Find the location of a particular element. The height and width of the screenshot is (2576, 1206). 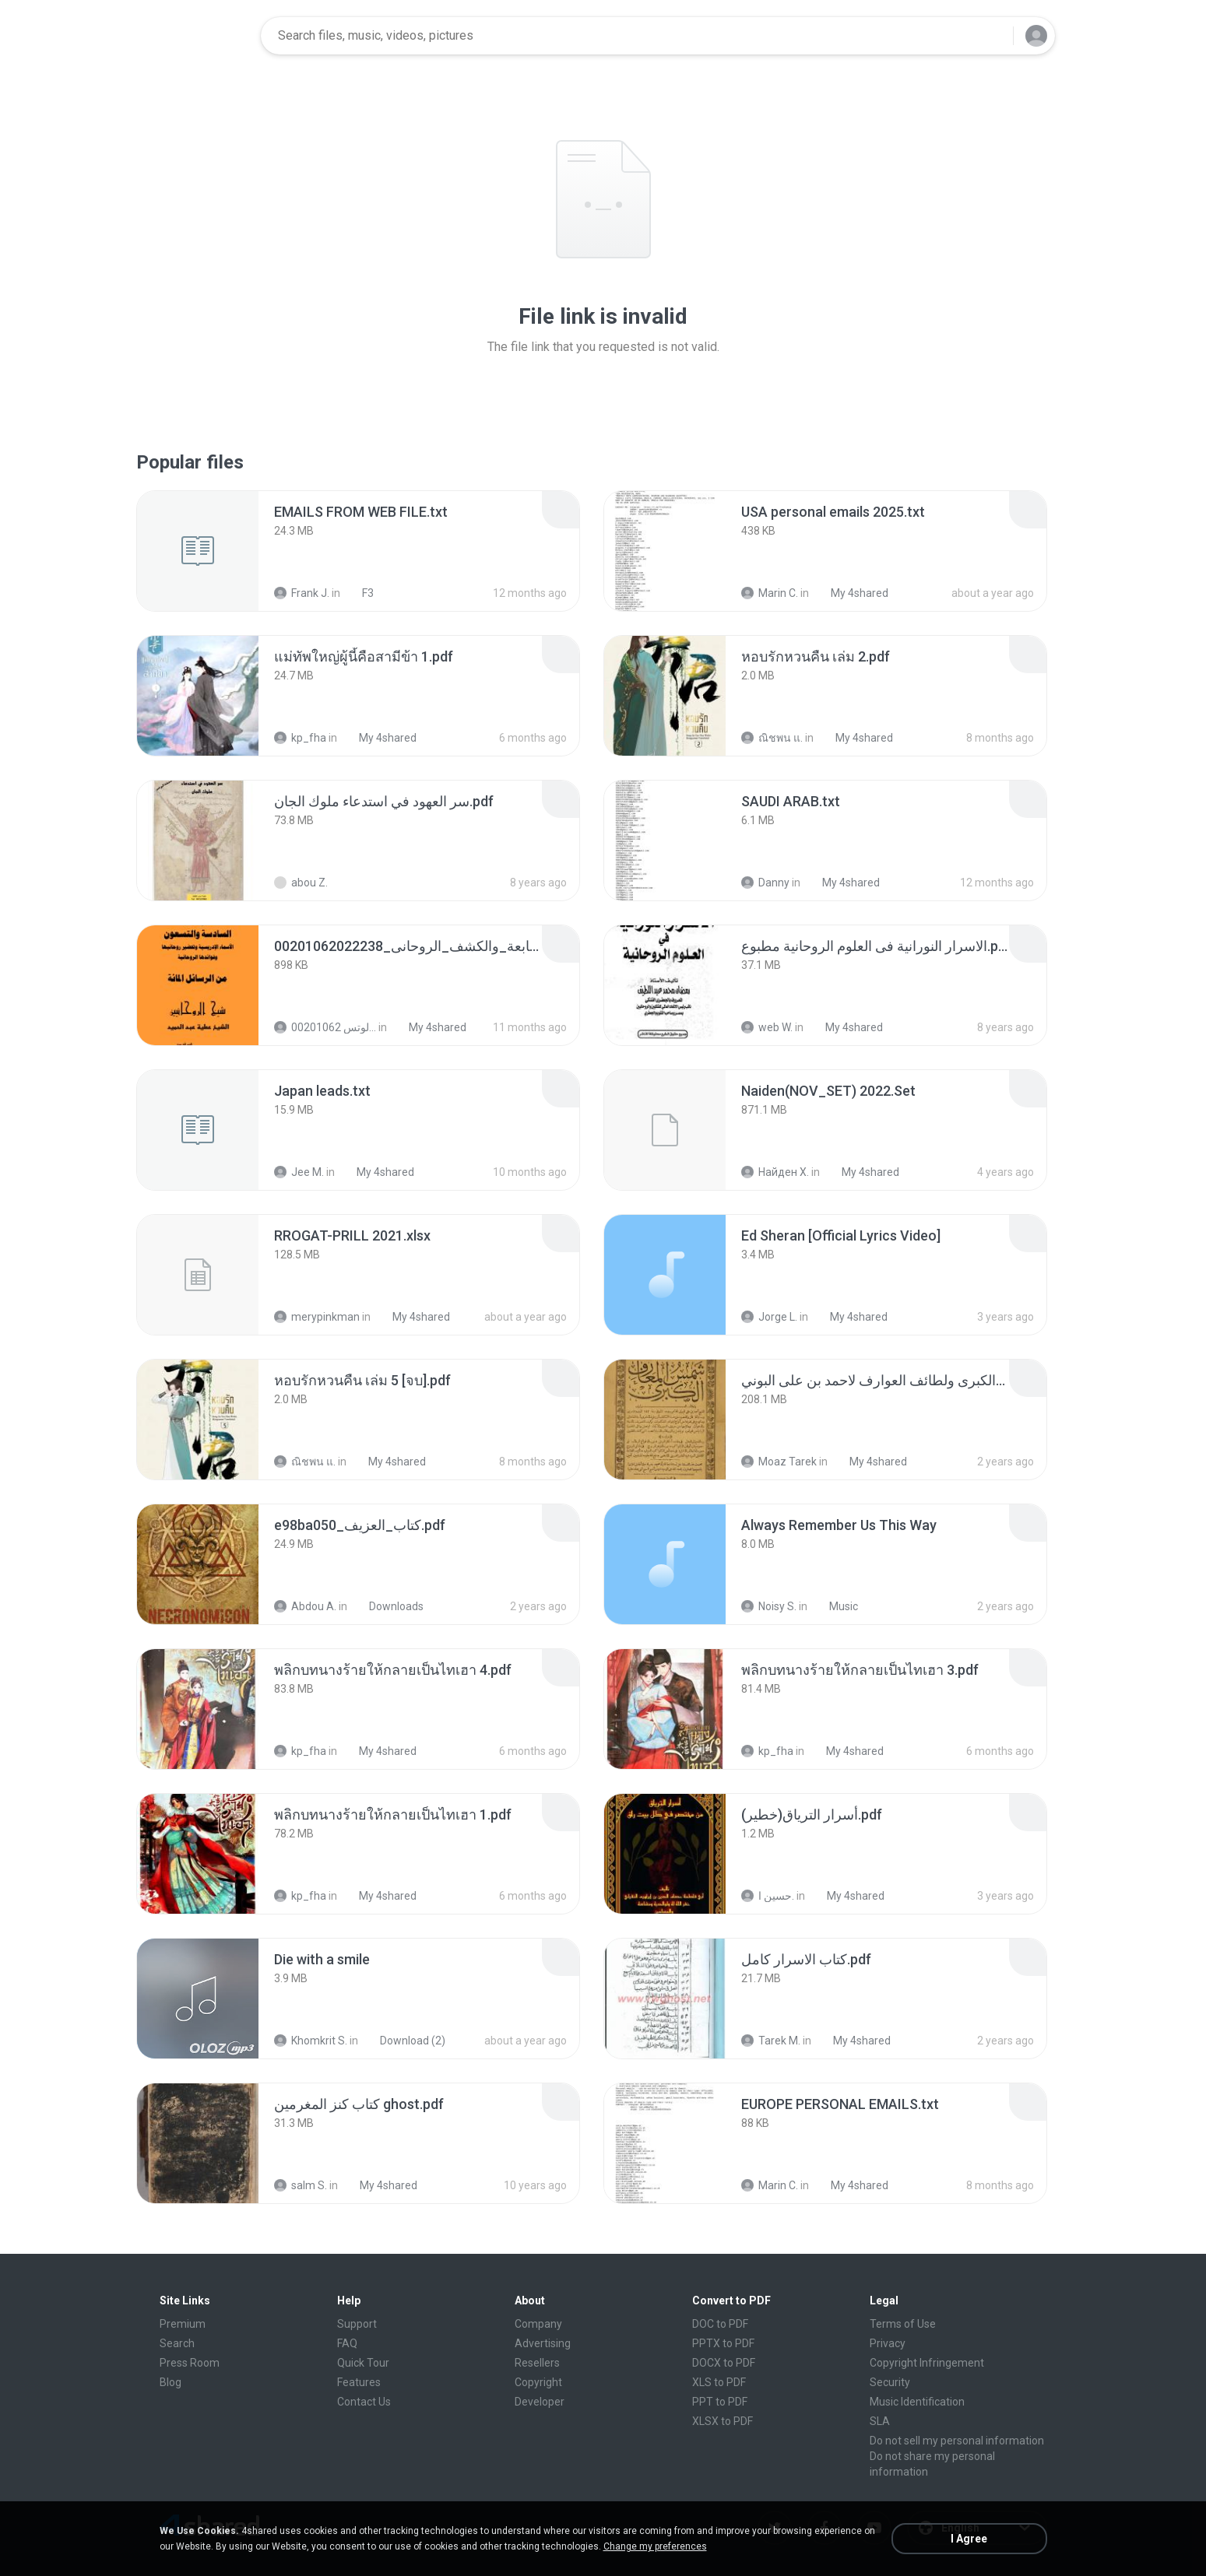

Blog is located at coordinates (170, 2382).